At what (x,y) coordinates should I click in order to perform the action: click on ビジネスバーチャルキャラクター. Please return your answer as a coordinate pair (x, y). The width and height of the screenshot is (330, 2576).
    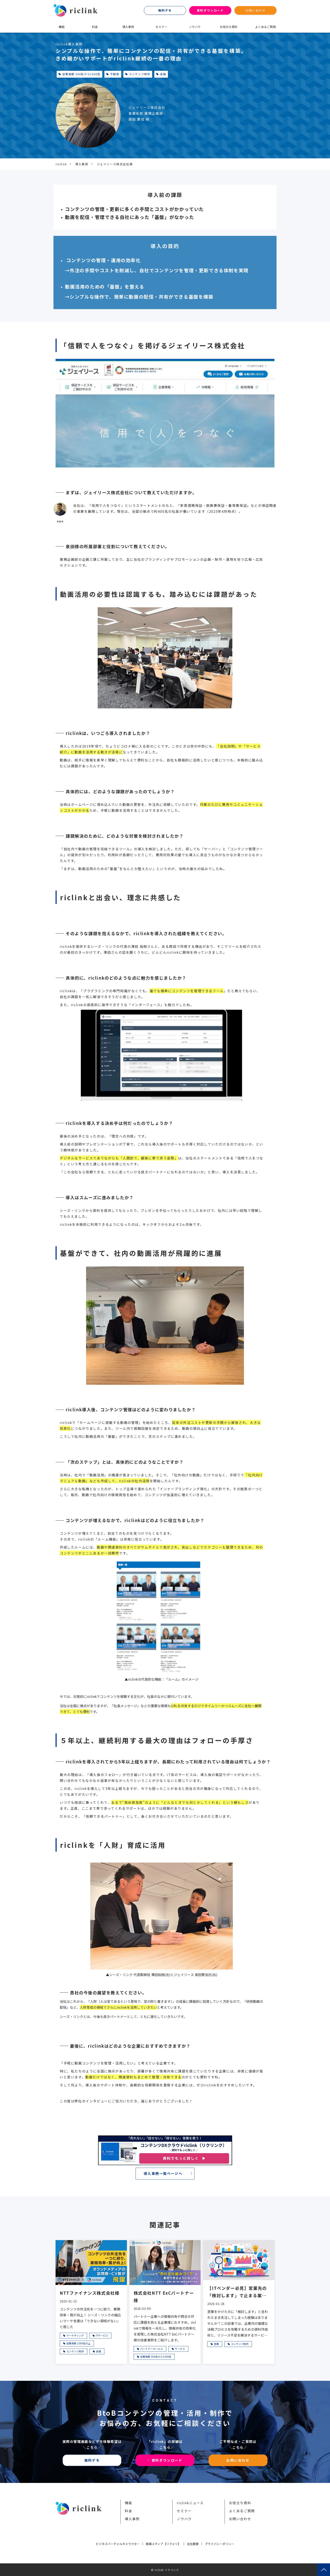
    Looking at the image, I should click on (118, 2544).